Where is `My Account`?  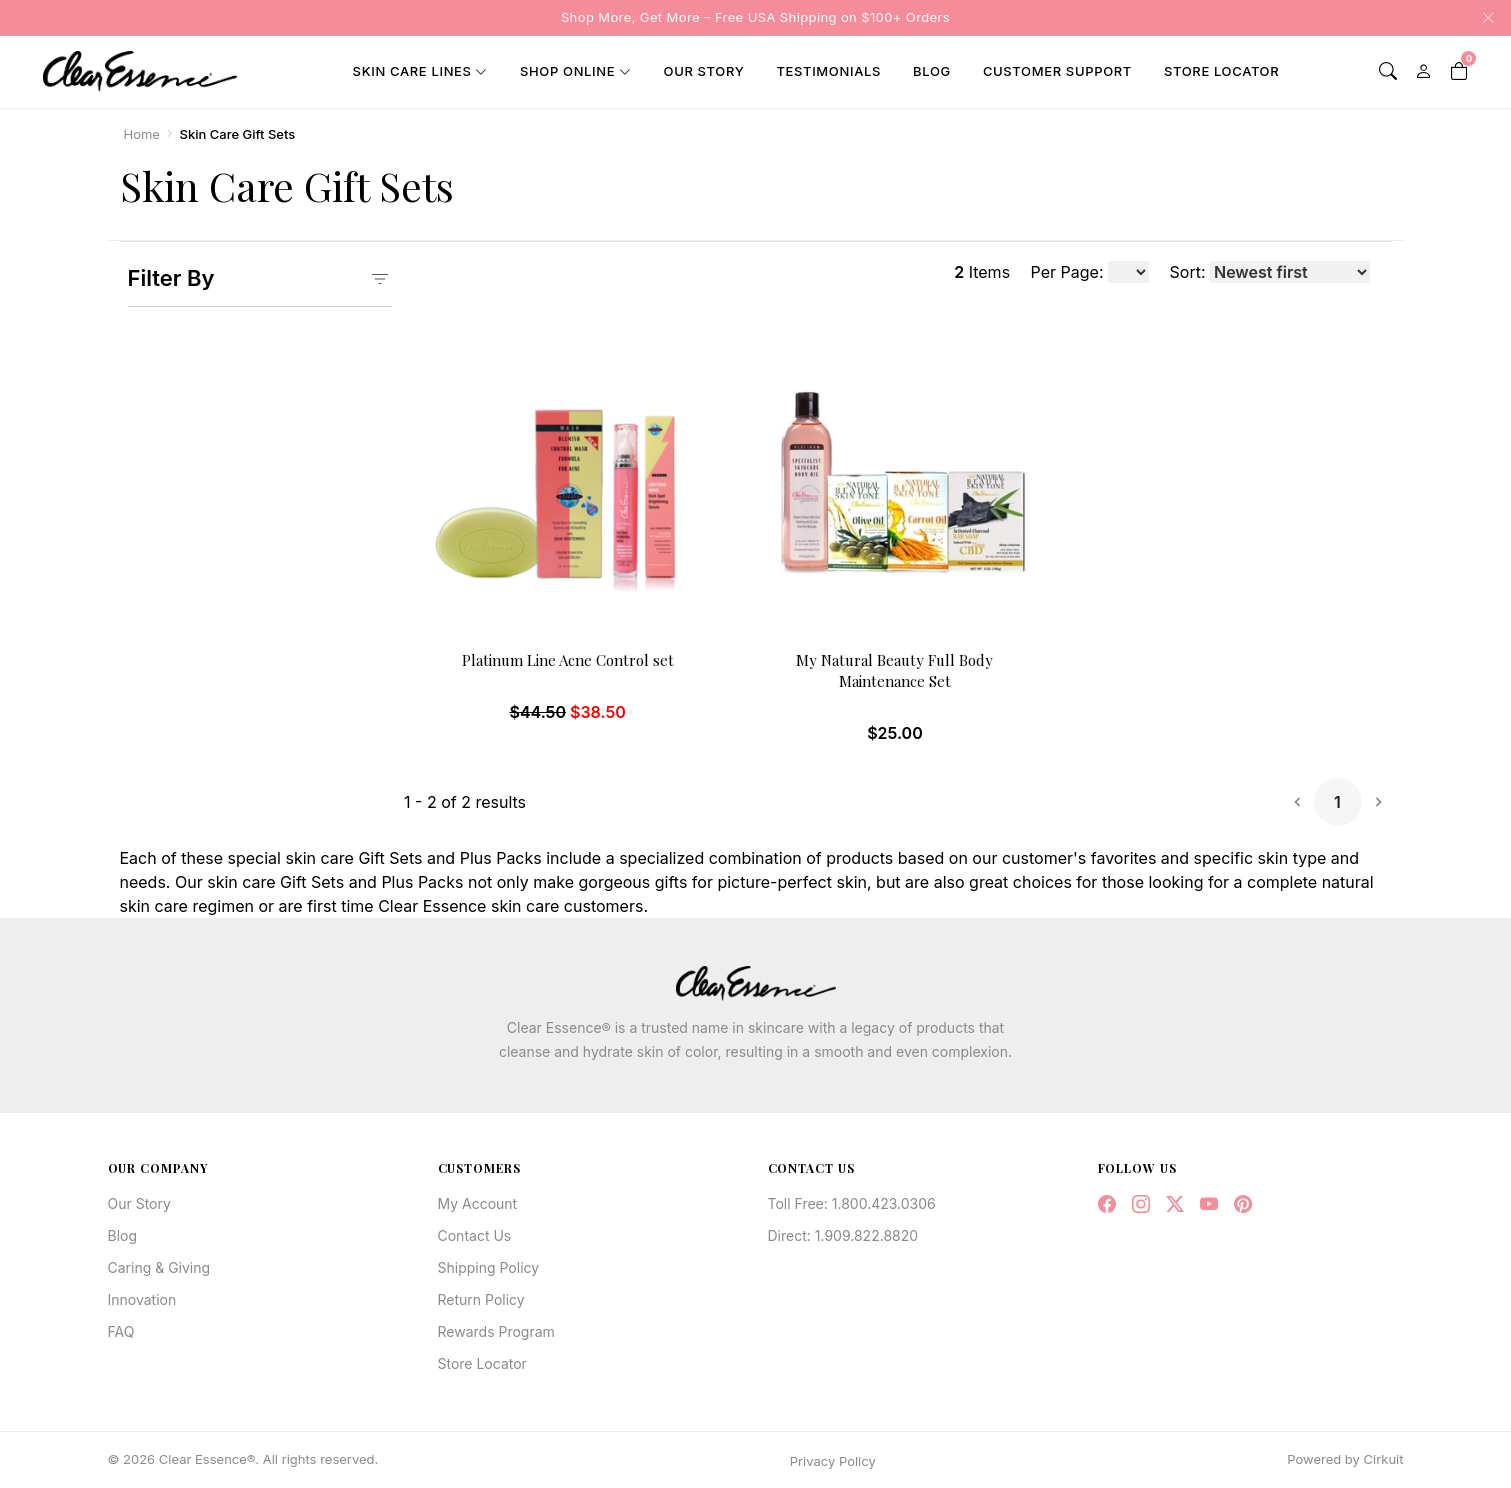
My Account is located at coordinates (478, 1203).